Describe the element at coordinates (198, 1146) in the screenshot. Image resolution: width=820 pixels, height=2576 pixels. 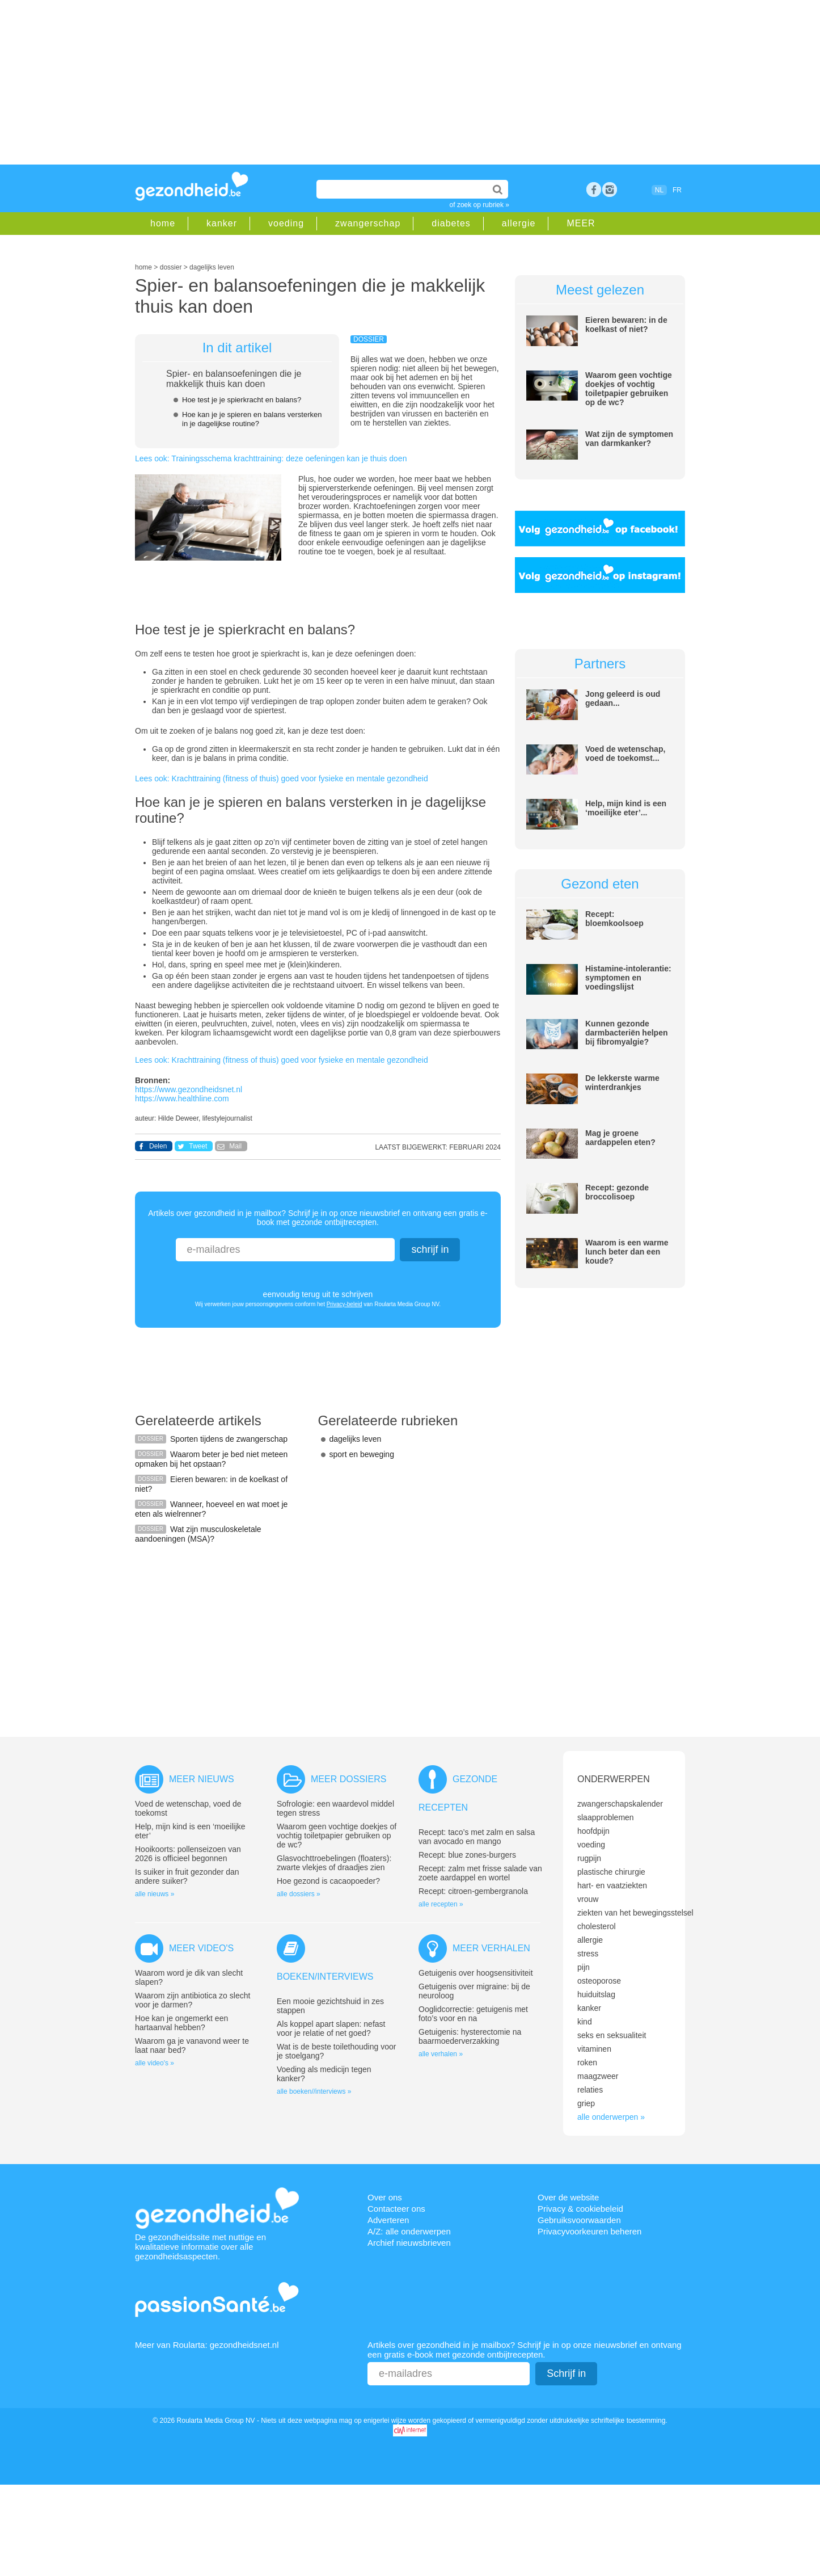
I see `Tweet` at that location.